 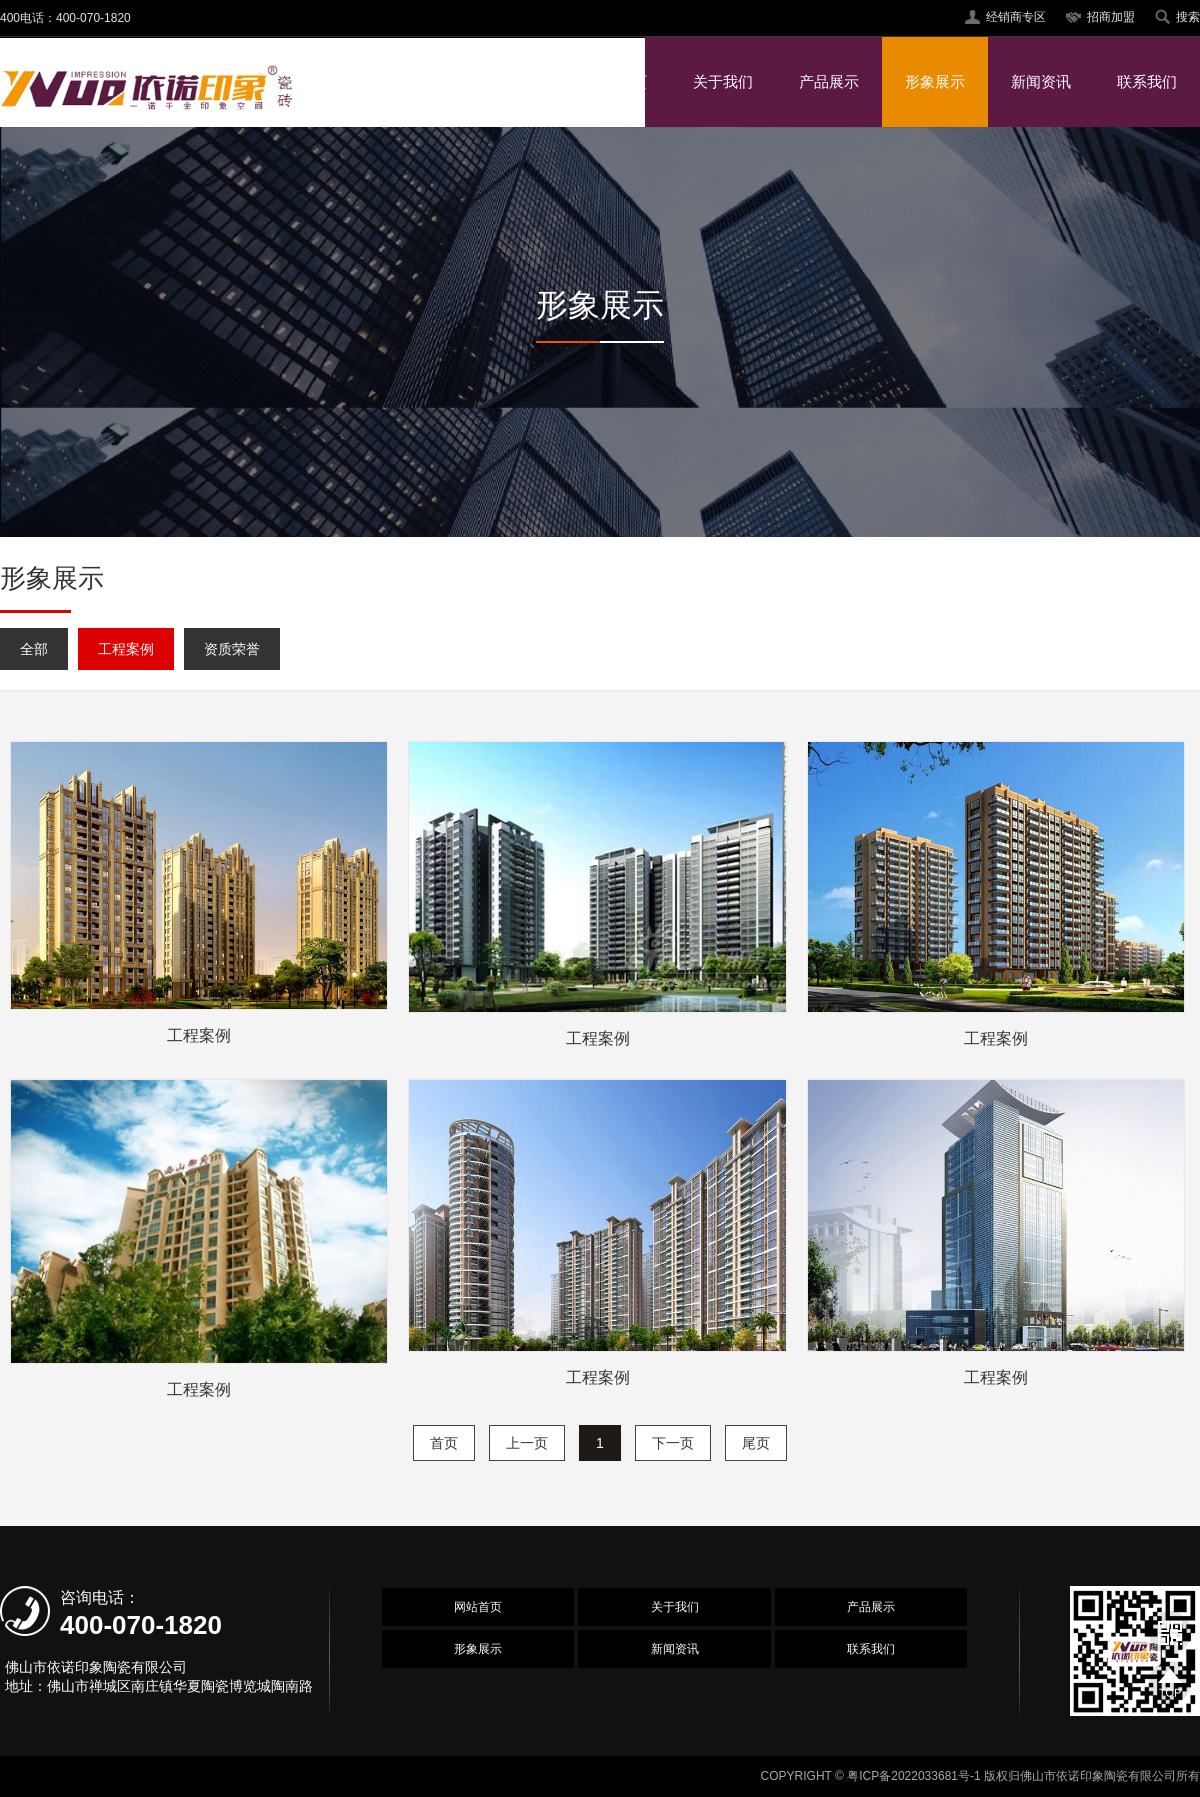 I want to click on 工程案例, so click(x=126, y=649).